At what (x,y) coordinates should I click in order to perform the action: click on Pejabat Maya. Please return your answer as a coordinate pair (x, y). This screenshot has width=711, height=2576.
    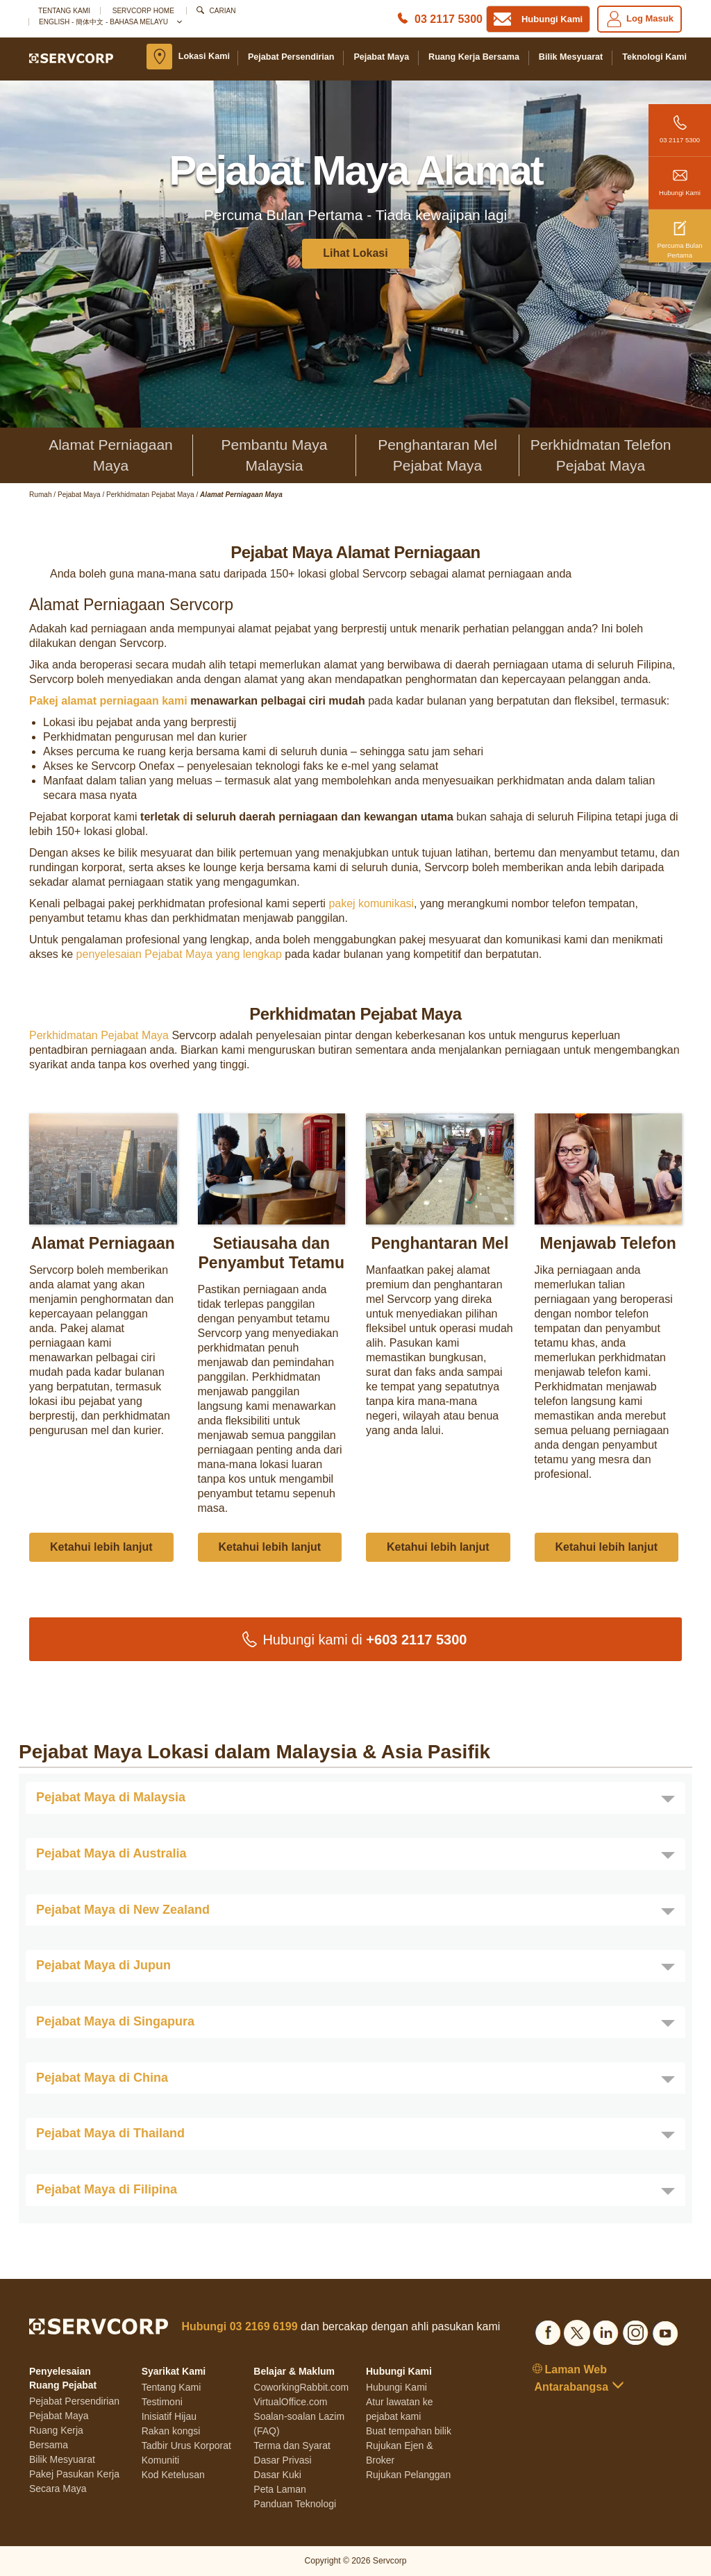
    Looking at the image, I should click on (381, 57).